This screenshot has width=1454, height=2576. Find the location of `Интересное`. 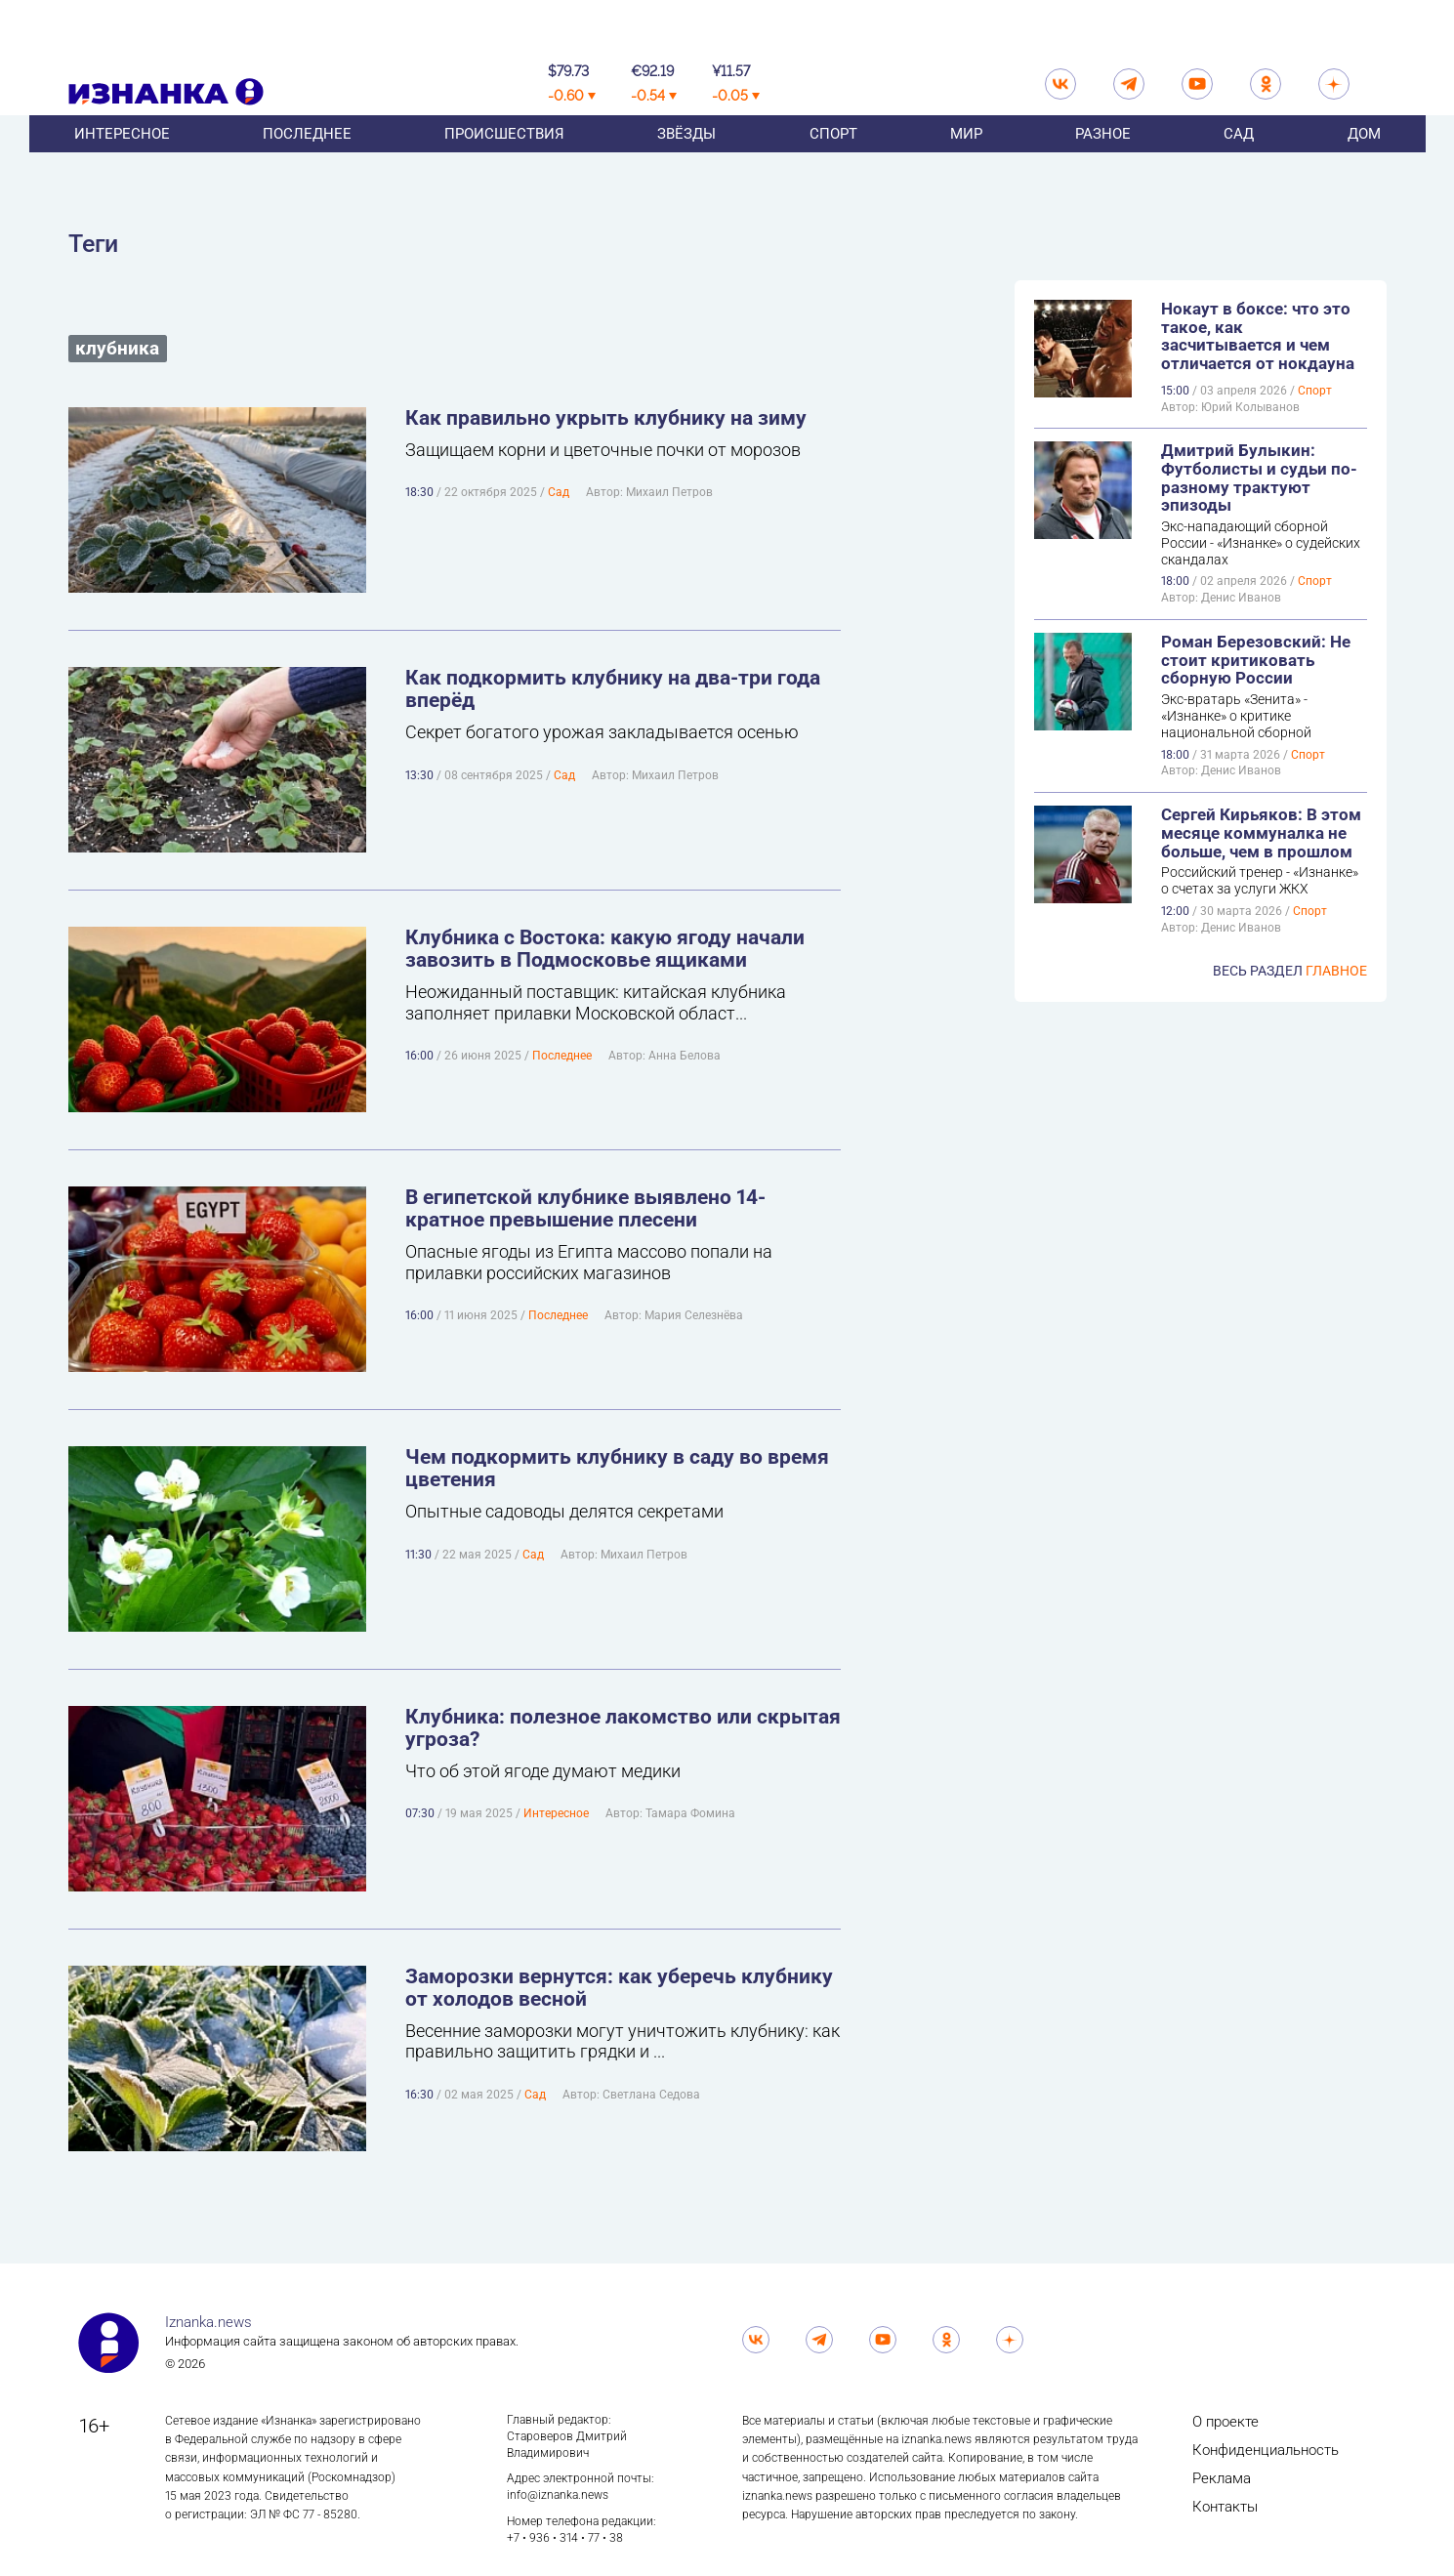

Интересное is located at coordinates (122, 165).